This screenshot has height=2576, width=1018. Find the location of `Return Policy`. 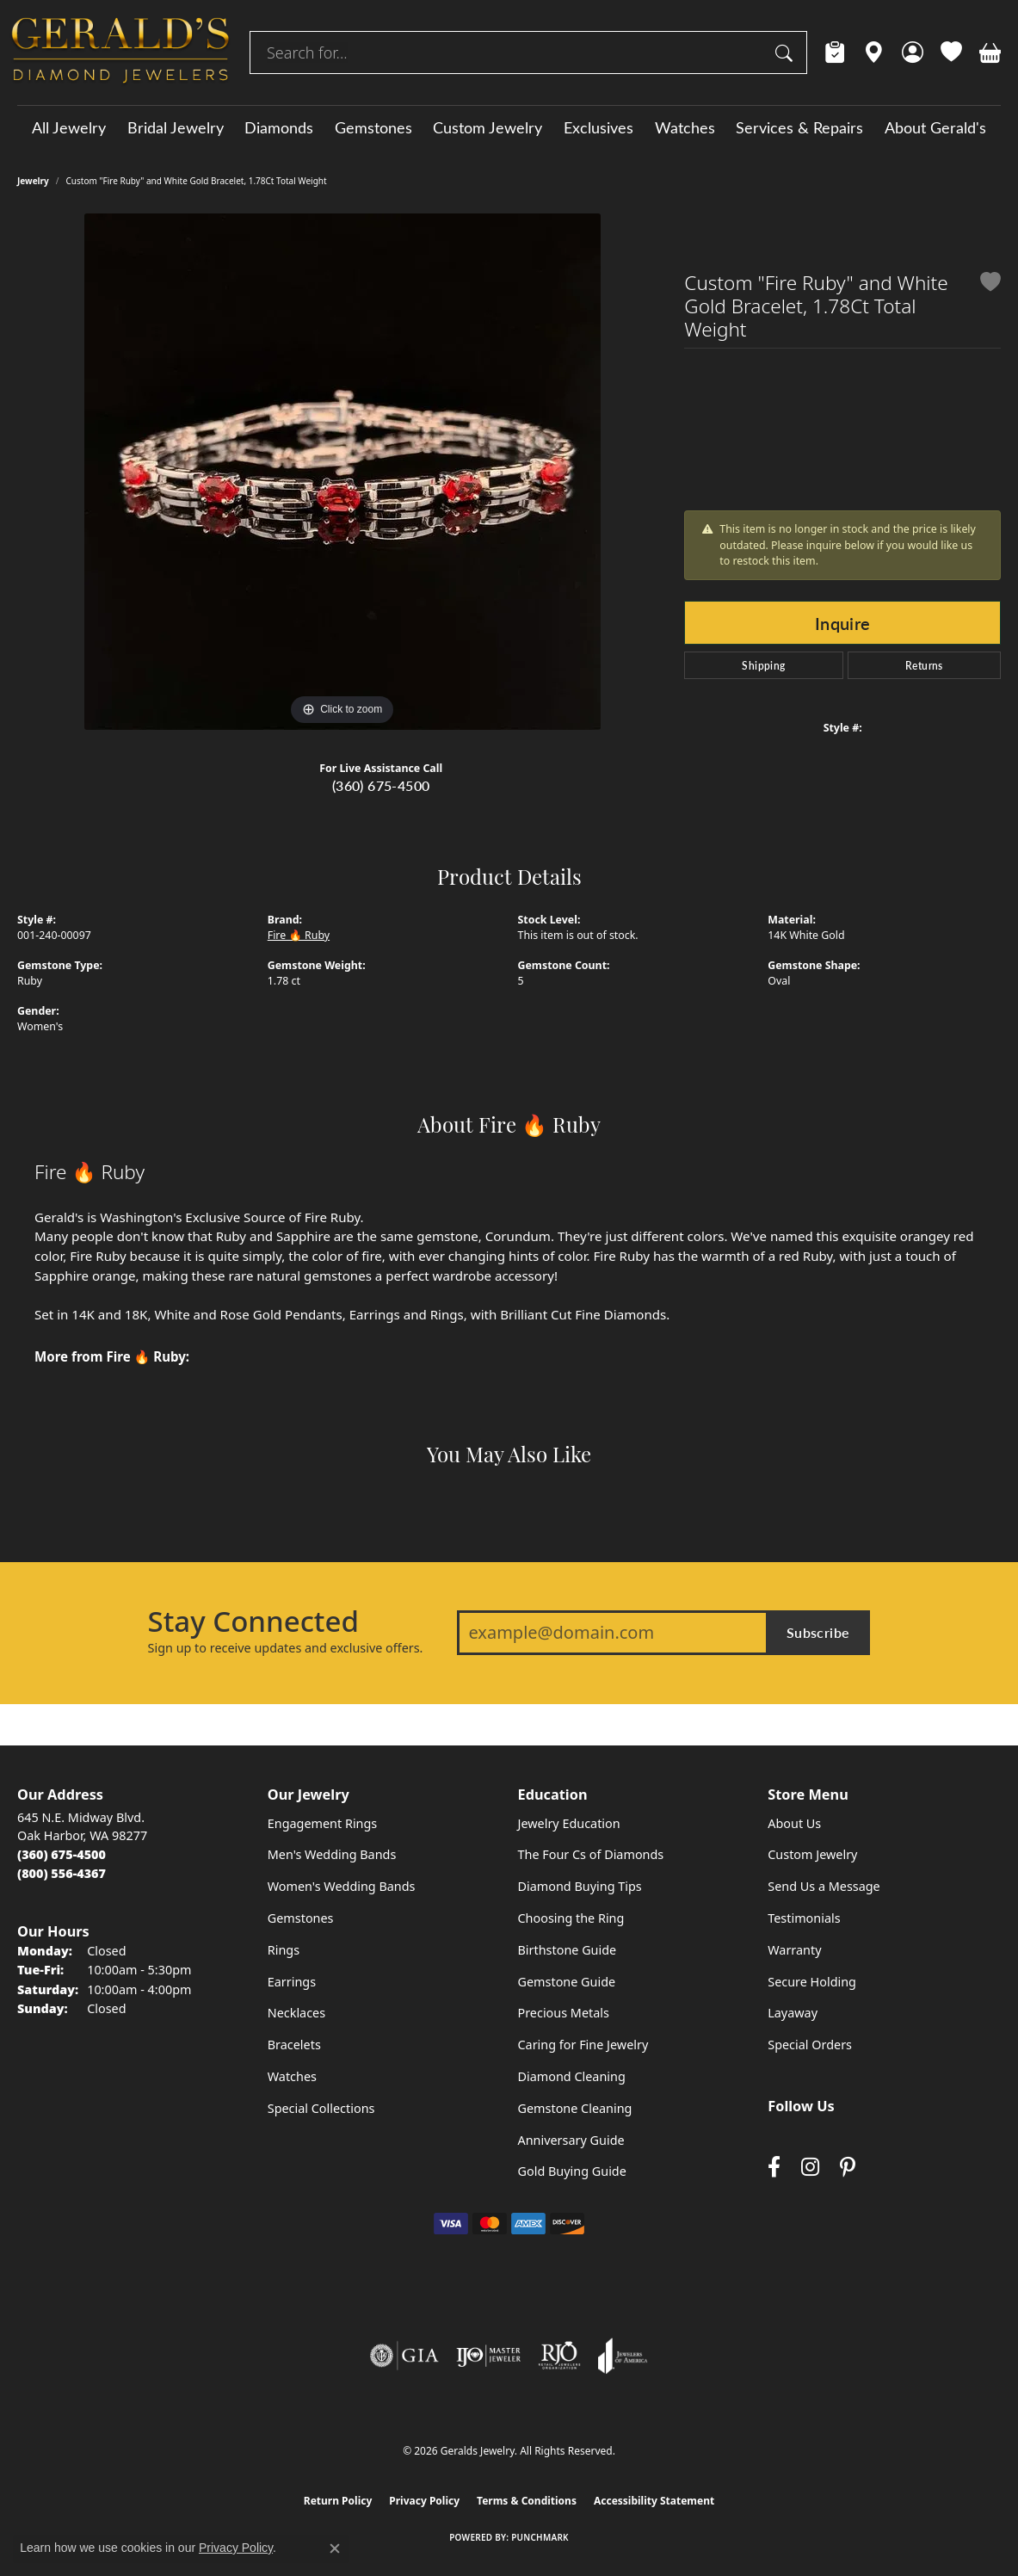

Return Policy is located at coordinates (338, 2500).